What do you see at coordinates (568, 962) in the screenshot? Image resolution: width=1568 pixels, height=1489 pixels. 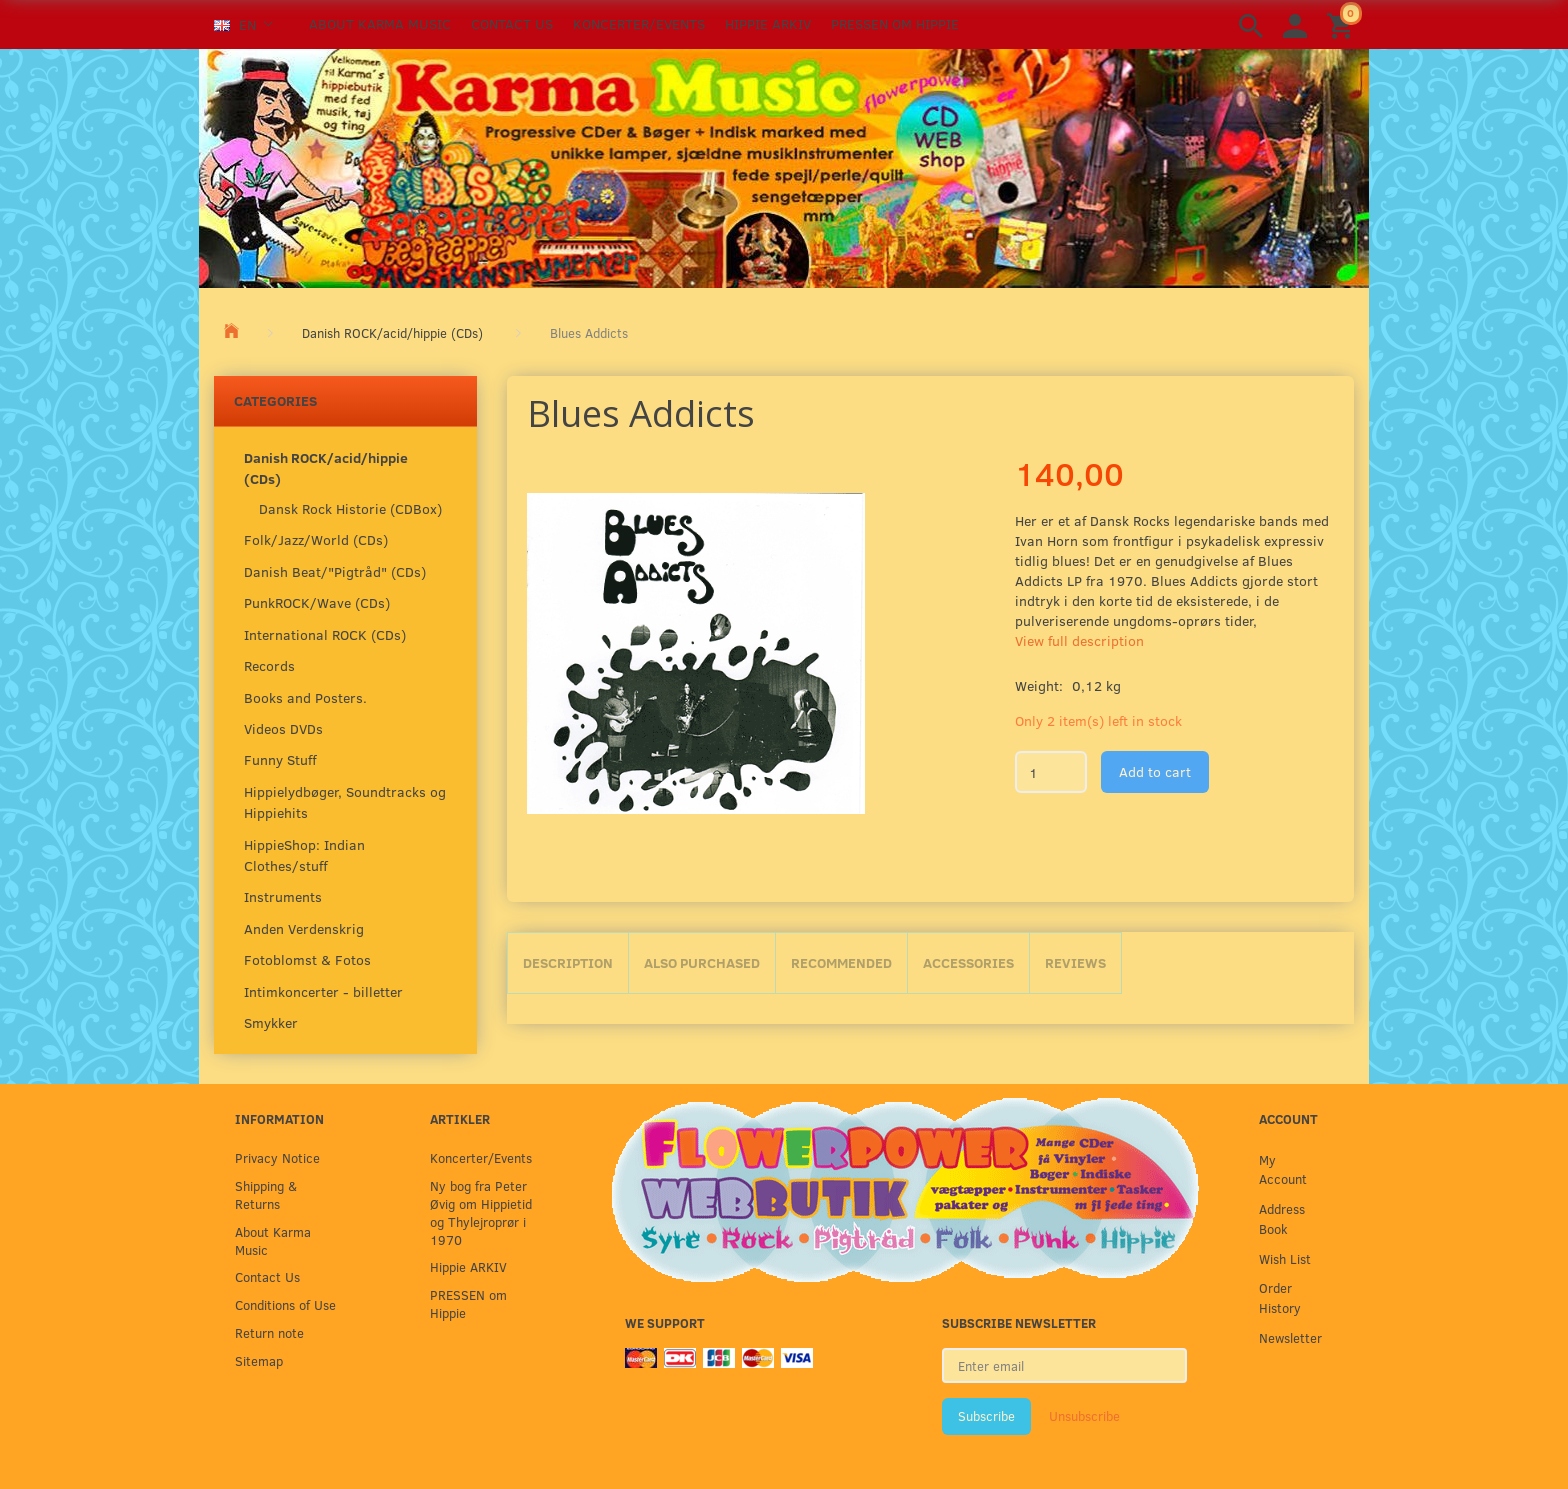 I see `Description` at bounding box center [568, 962].